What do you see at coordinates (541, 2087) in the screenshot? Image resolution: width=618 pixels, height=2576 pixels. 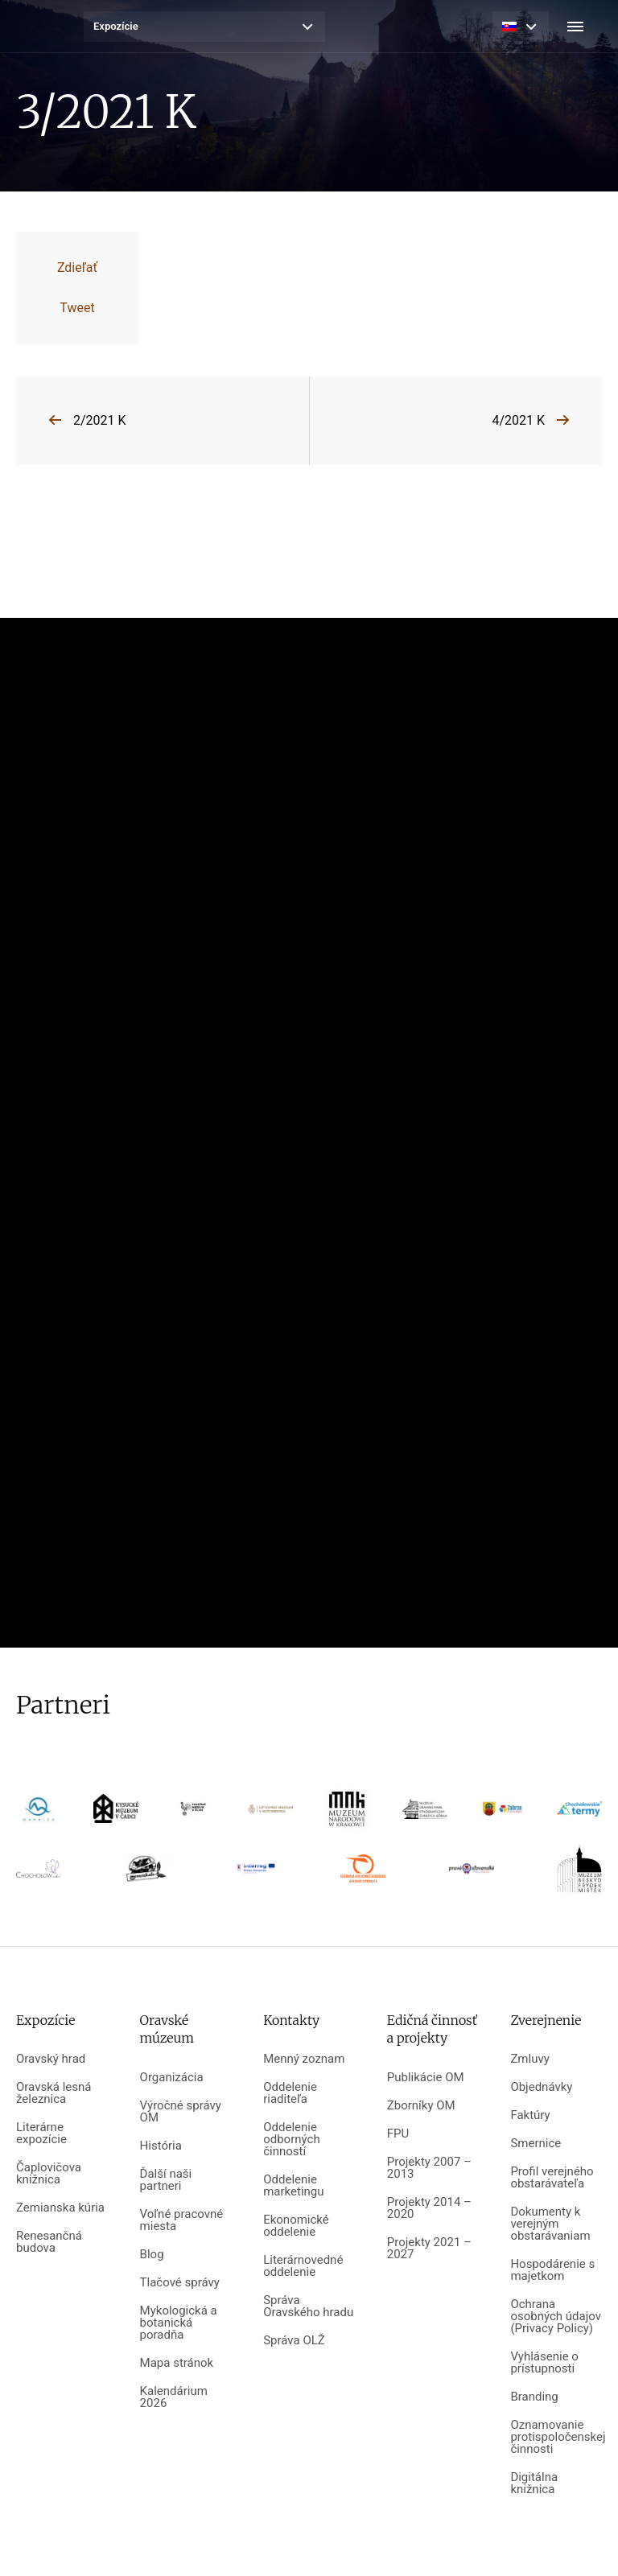 I see `Objednávky` at bounding box center [541, 2087].